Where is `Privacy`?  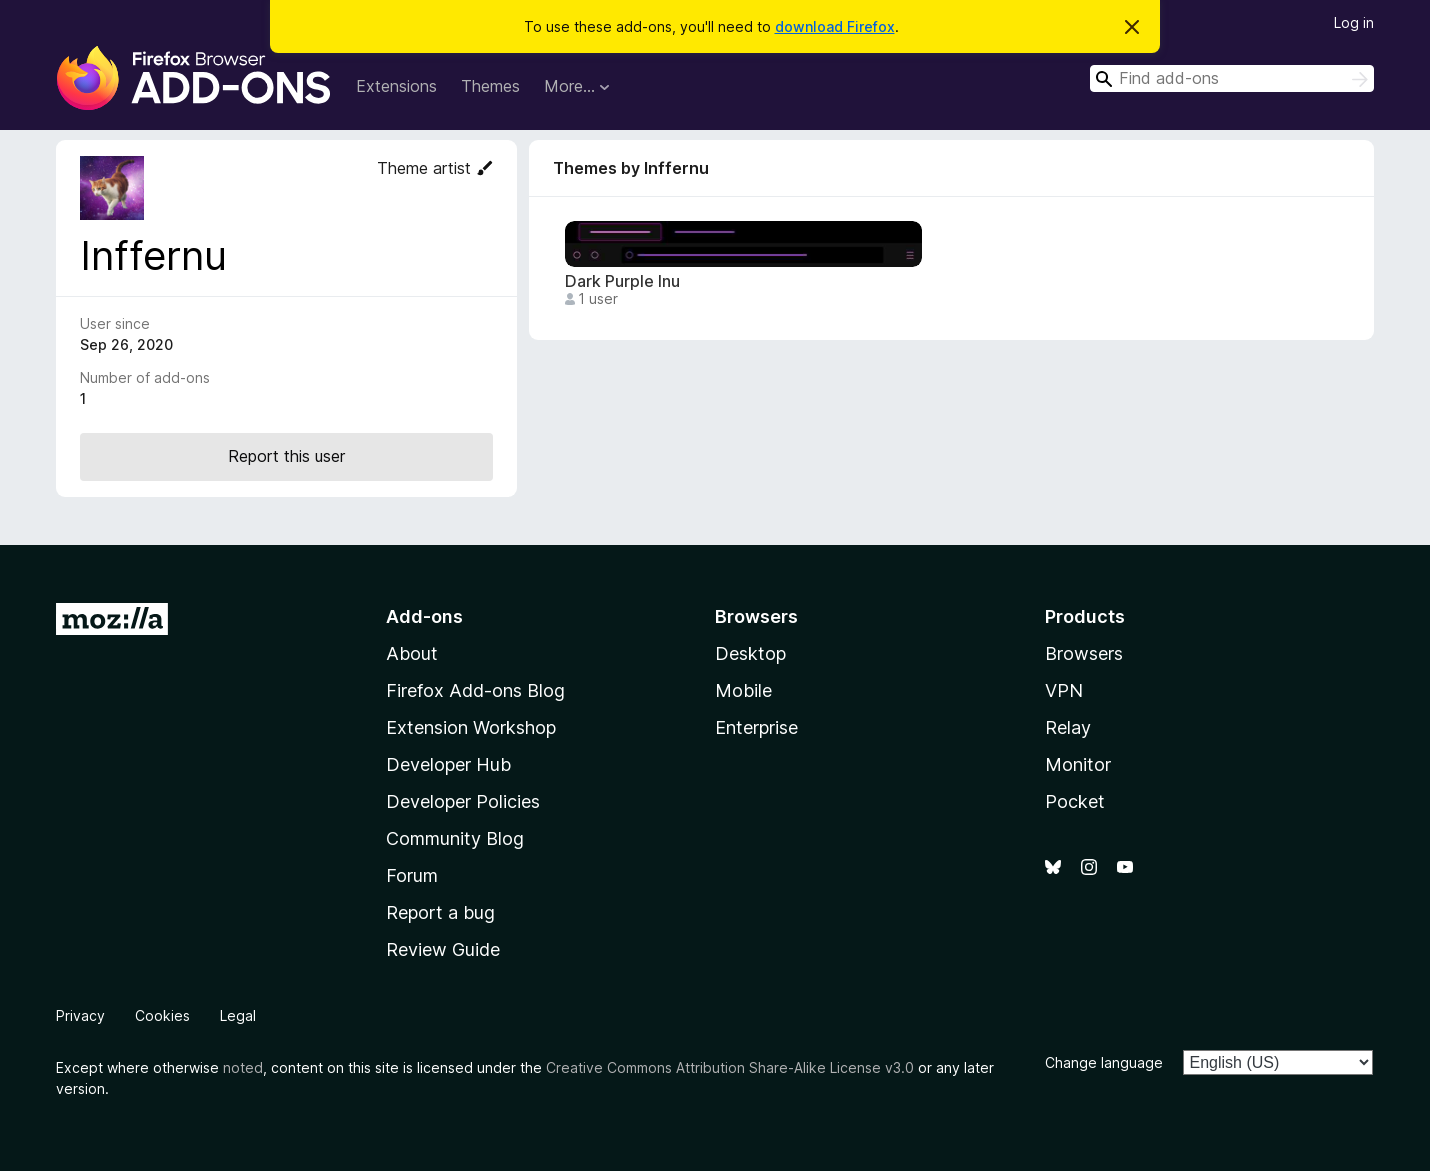 Privacy is located at coordinates (80, 1015).